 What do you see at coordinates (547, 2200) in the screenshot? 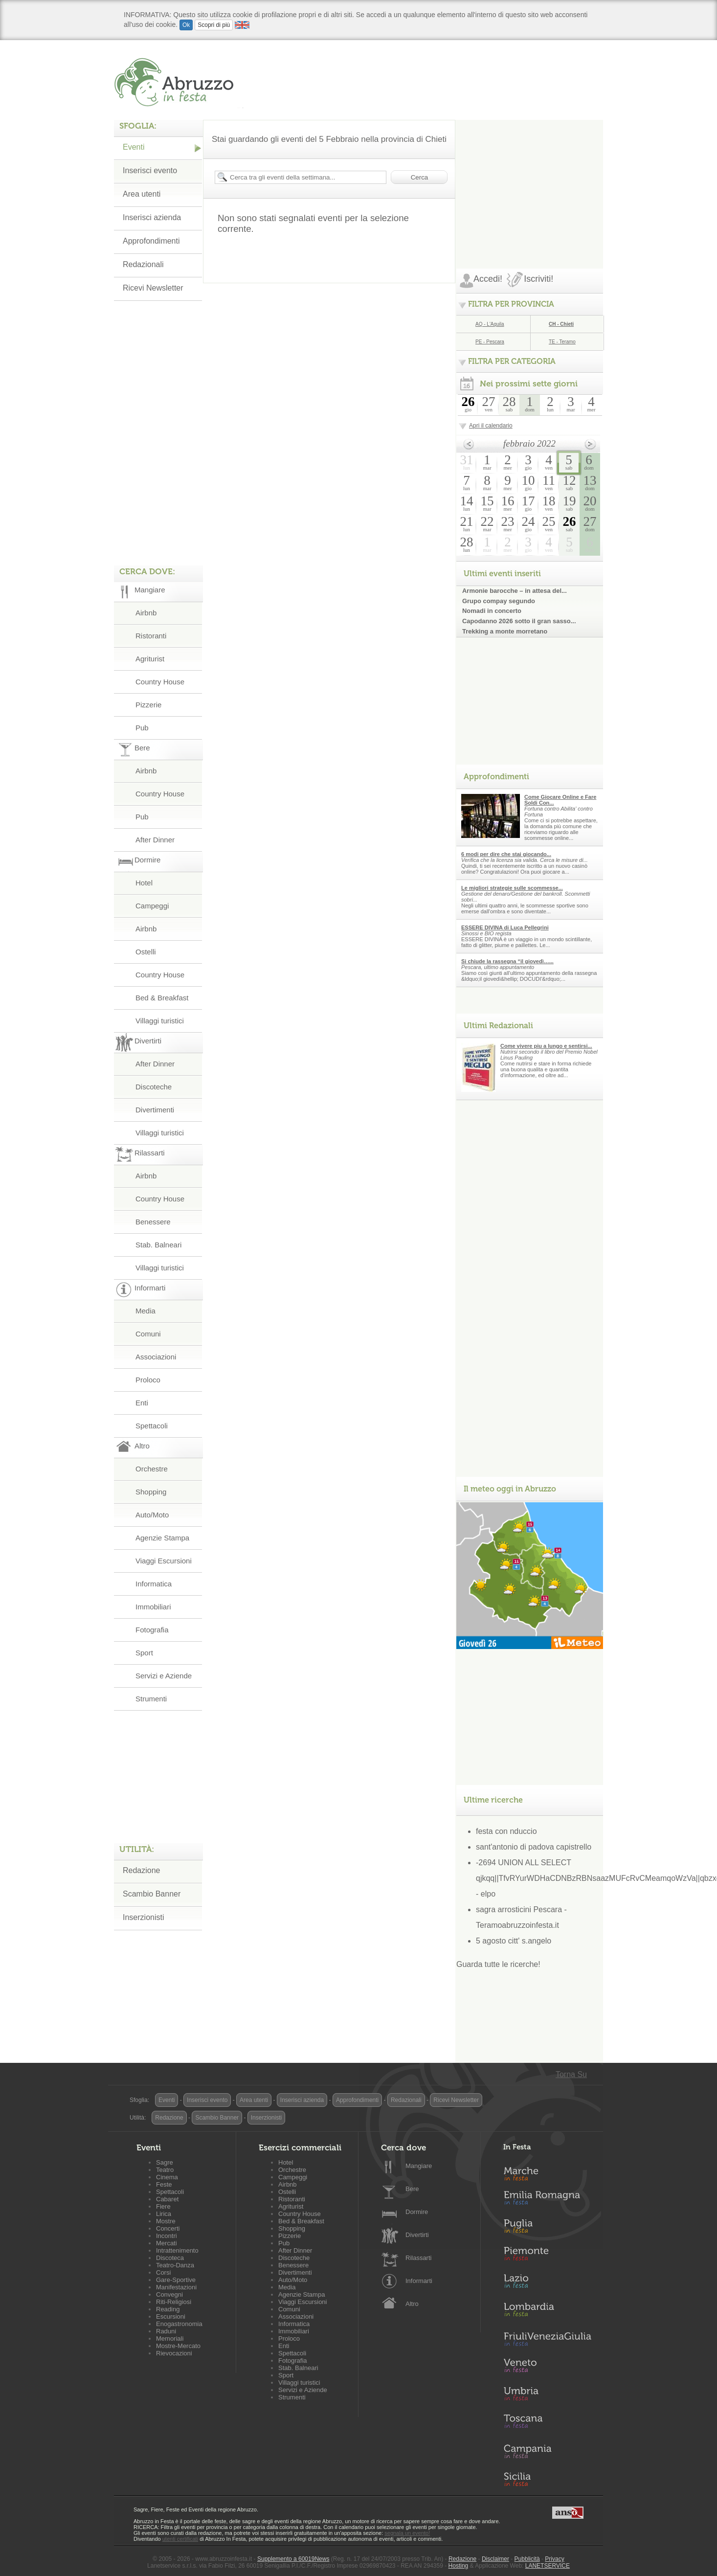
I see `Emilia-Romagna in Festa` at bounding box center [547, 2200].